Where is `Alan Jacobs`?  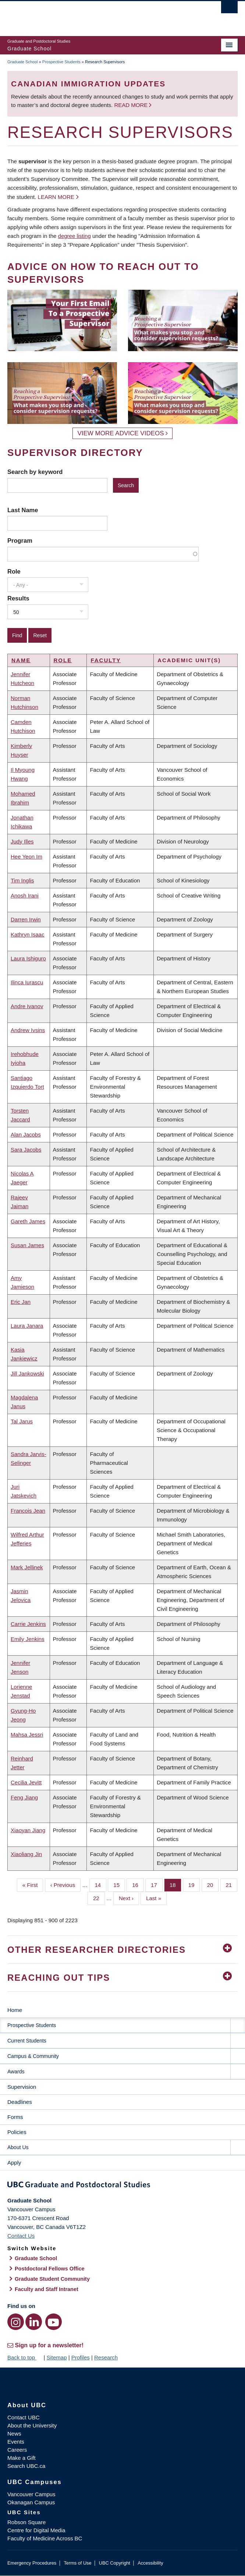
Alan Jacobs is located at coordinates (26, 1134).